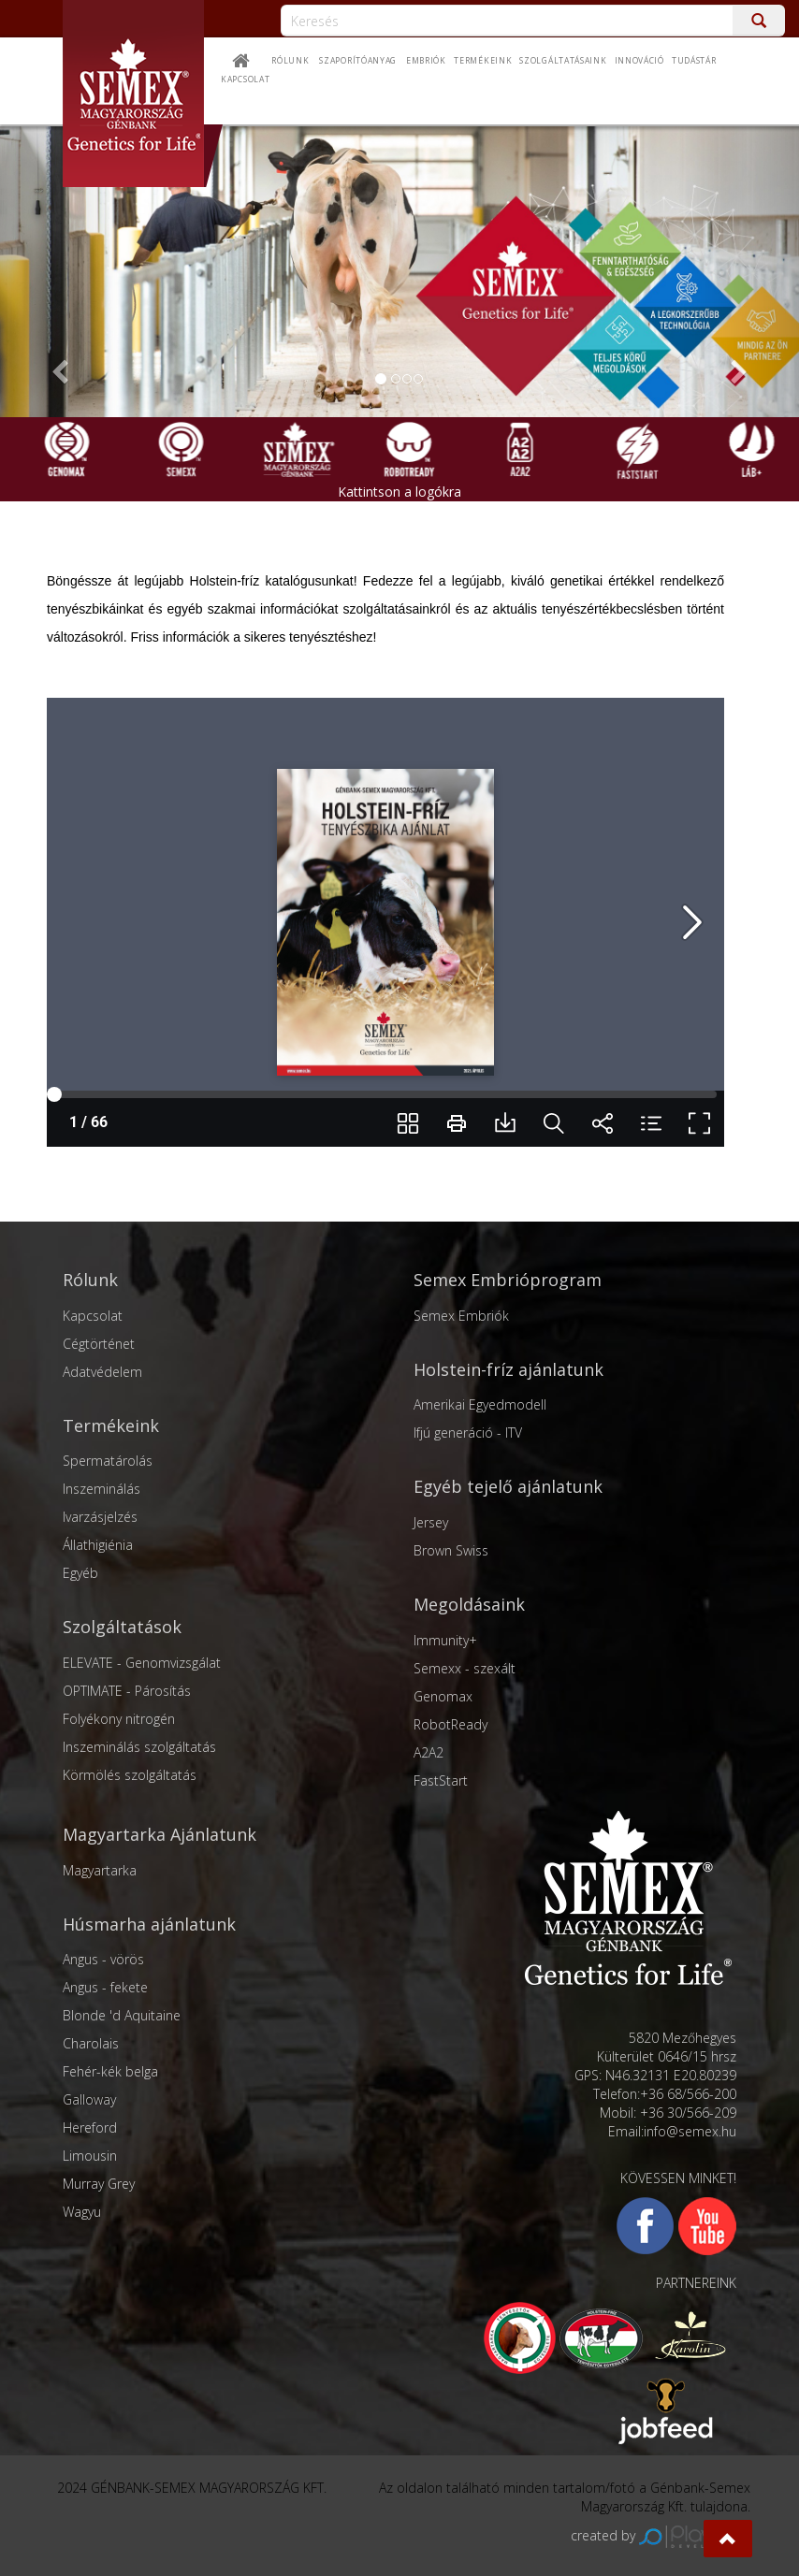  What do you see at coordinates (660, 2535) in the screenshot?
I see `created by` at bounding box center [660, 2535].